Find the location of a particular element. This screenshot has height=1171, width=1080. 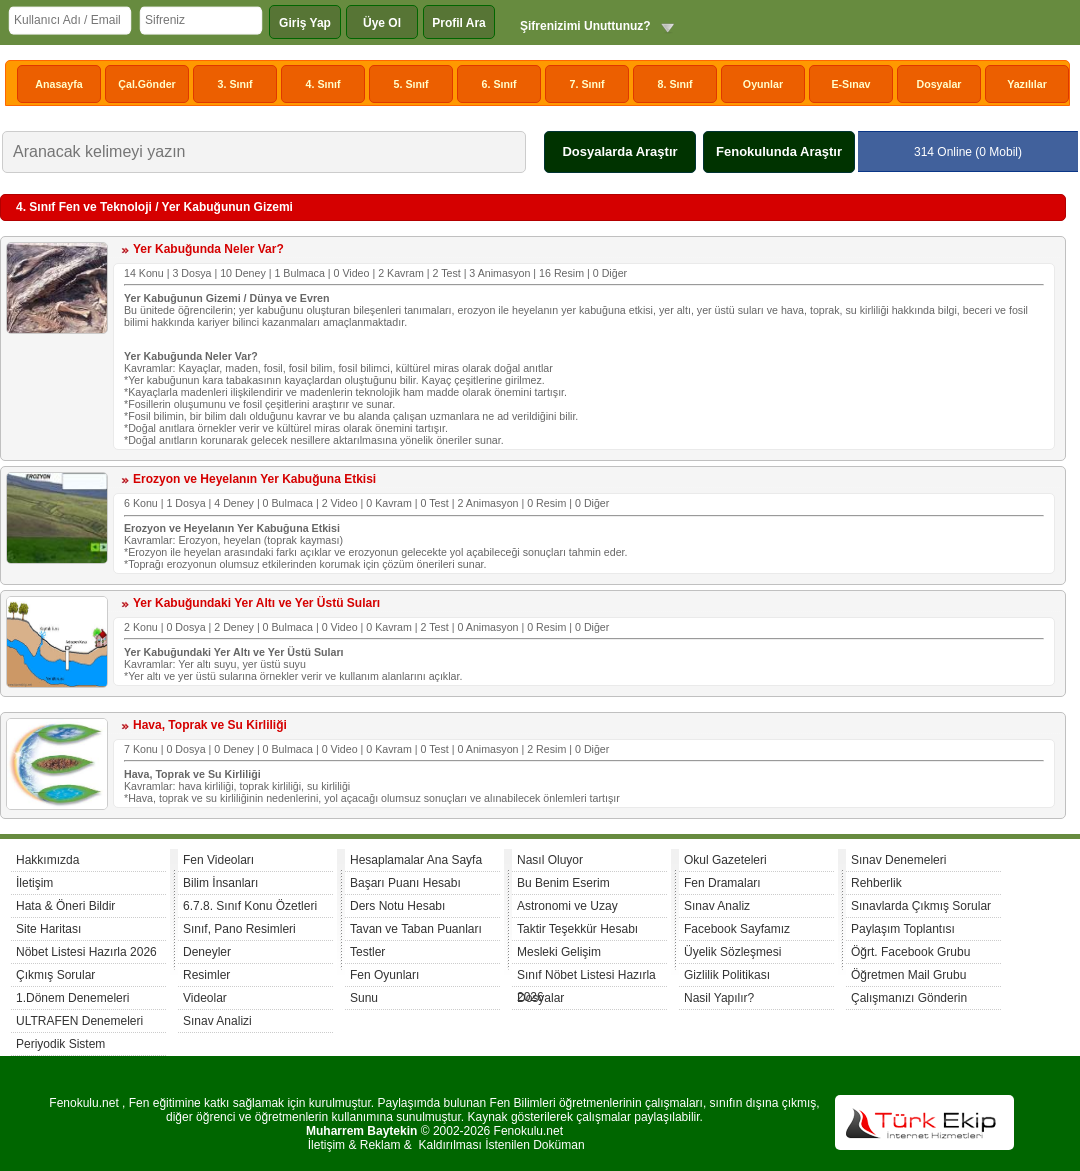

Yer Kabuğundaki Yer Altı ve Yer Üstü Suları is located at coordinates (256, 603).